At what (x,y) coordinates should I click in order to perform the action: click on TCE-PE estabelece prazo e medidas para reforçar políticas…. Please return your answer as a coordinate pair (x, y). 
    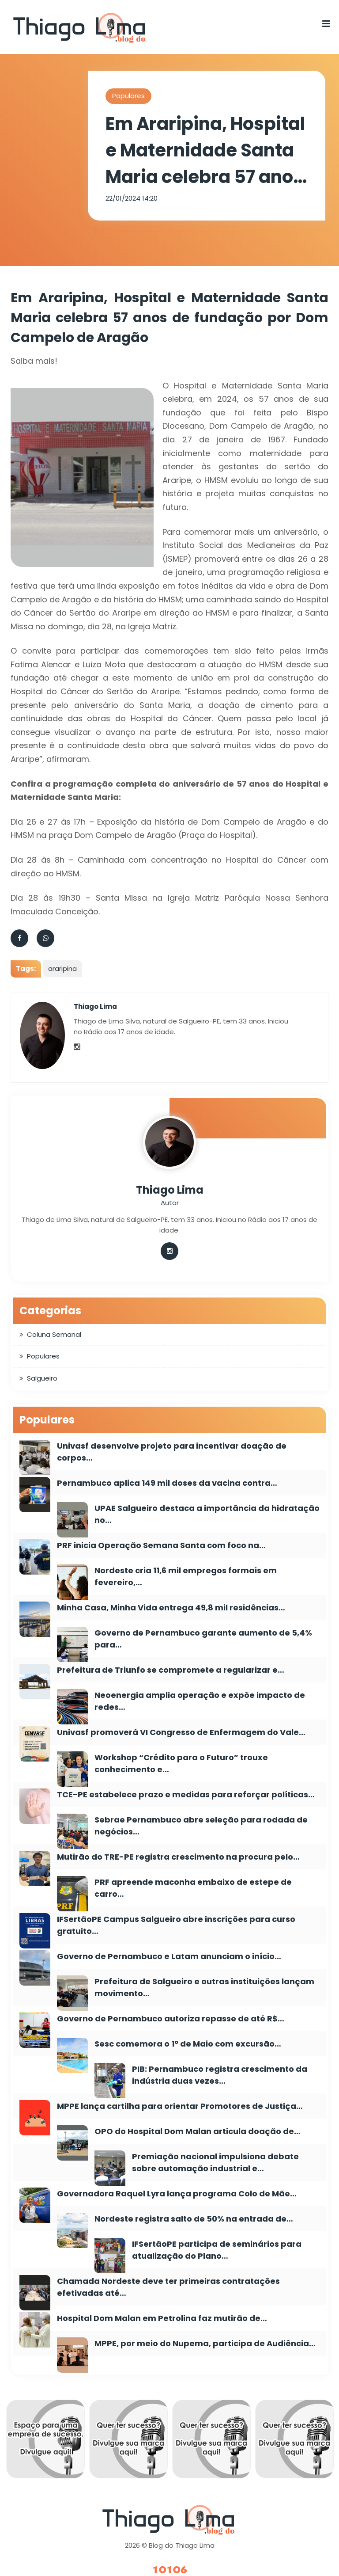
    Looking at the image, I should click on (186, 1794).